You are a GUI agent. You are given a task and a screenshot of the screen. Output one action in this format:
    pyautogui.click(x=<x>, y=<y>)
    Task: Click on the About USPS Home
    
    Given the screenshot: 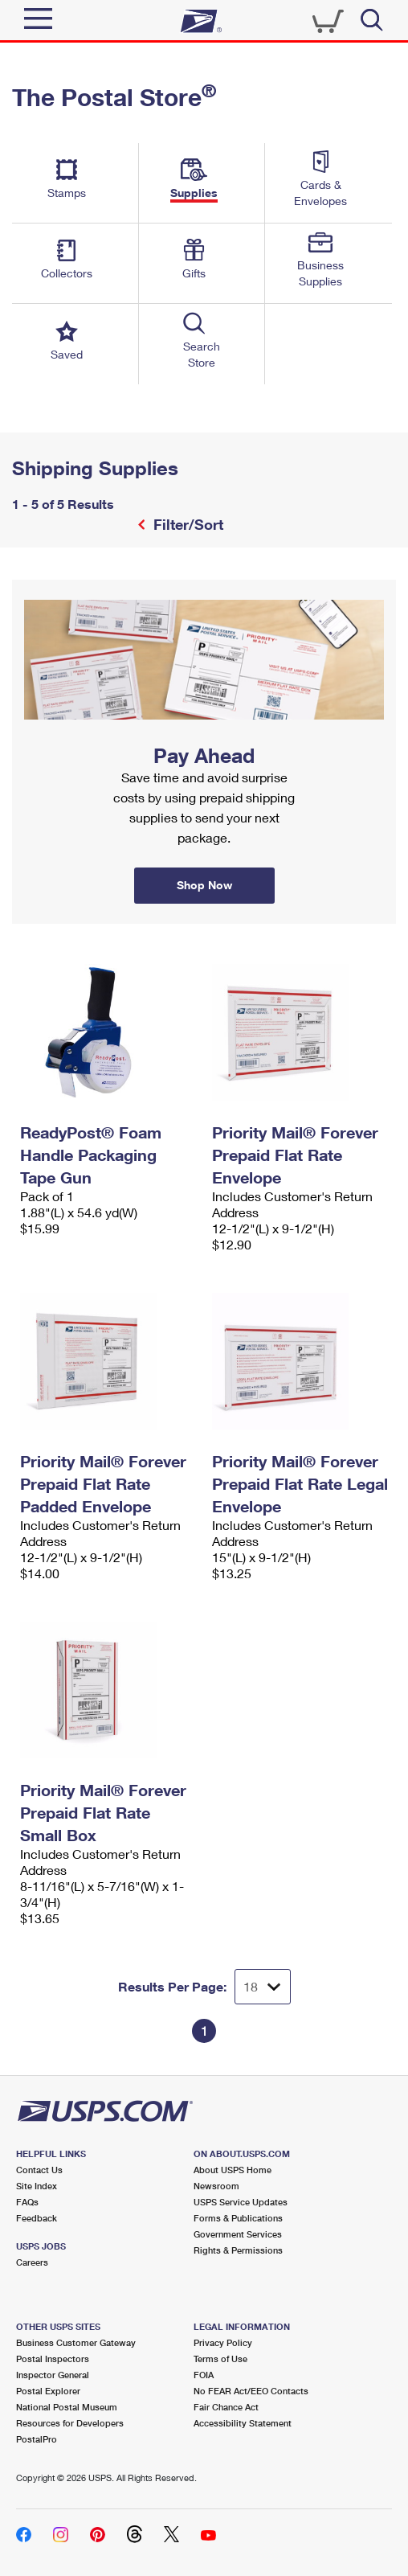 What is the action you would take?
    pyautogui.click(x=232, y=2169)
    